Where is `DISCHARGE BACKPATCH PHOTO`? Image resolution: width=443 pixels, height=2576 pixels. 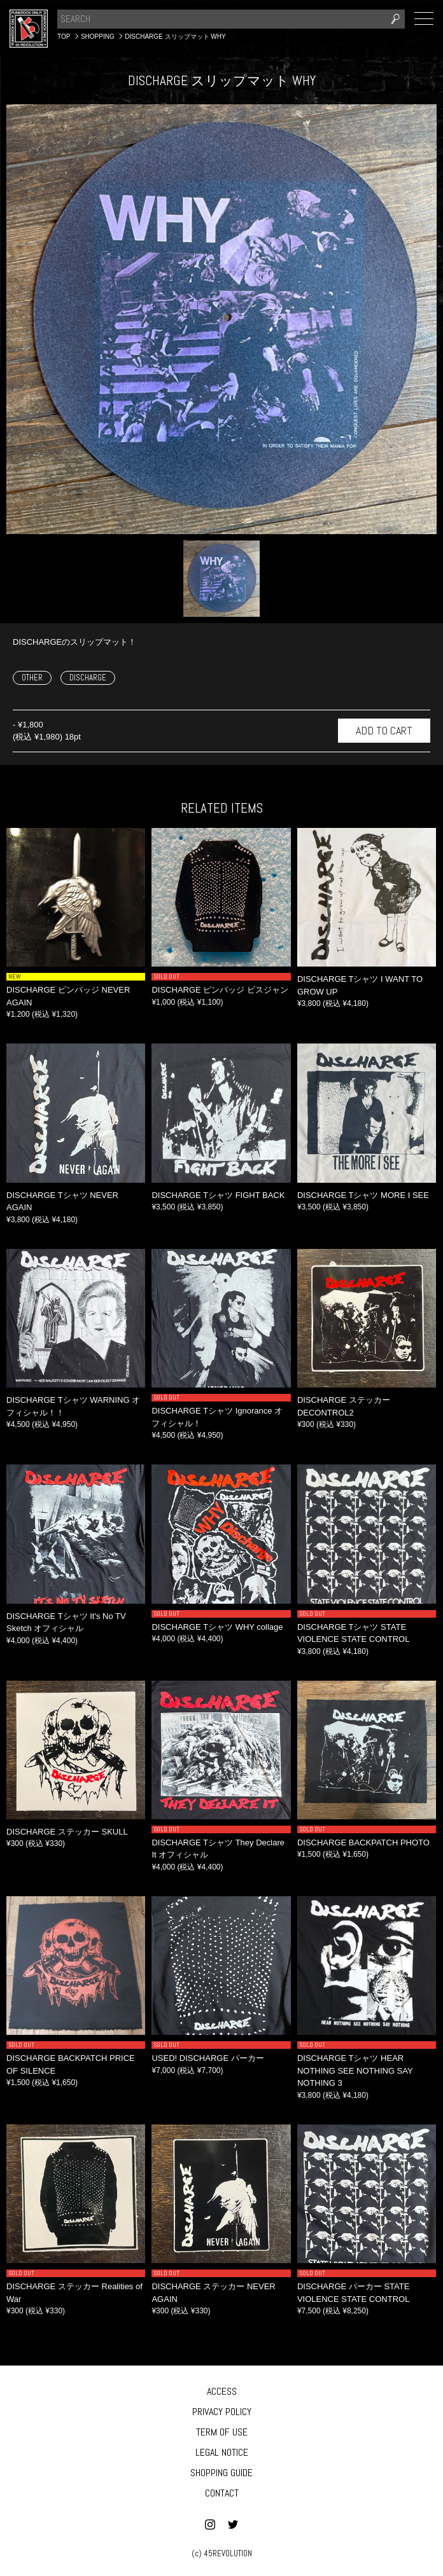 DISCHARGE BACKPATCH PHOTO is located at coordinates (363, 1842).